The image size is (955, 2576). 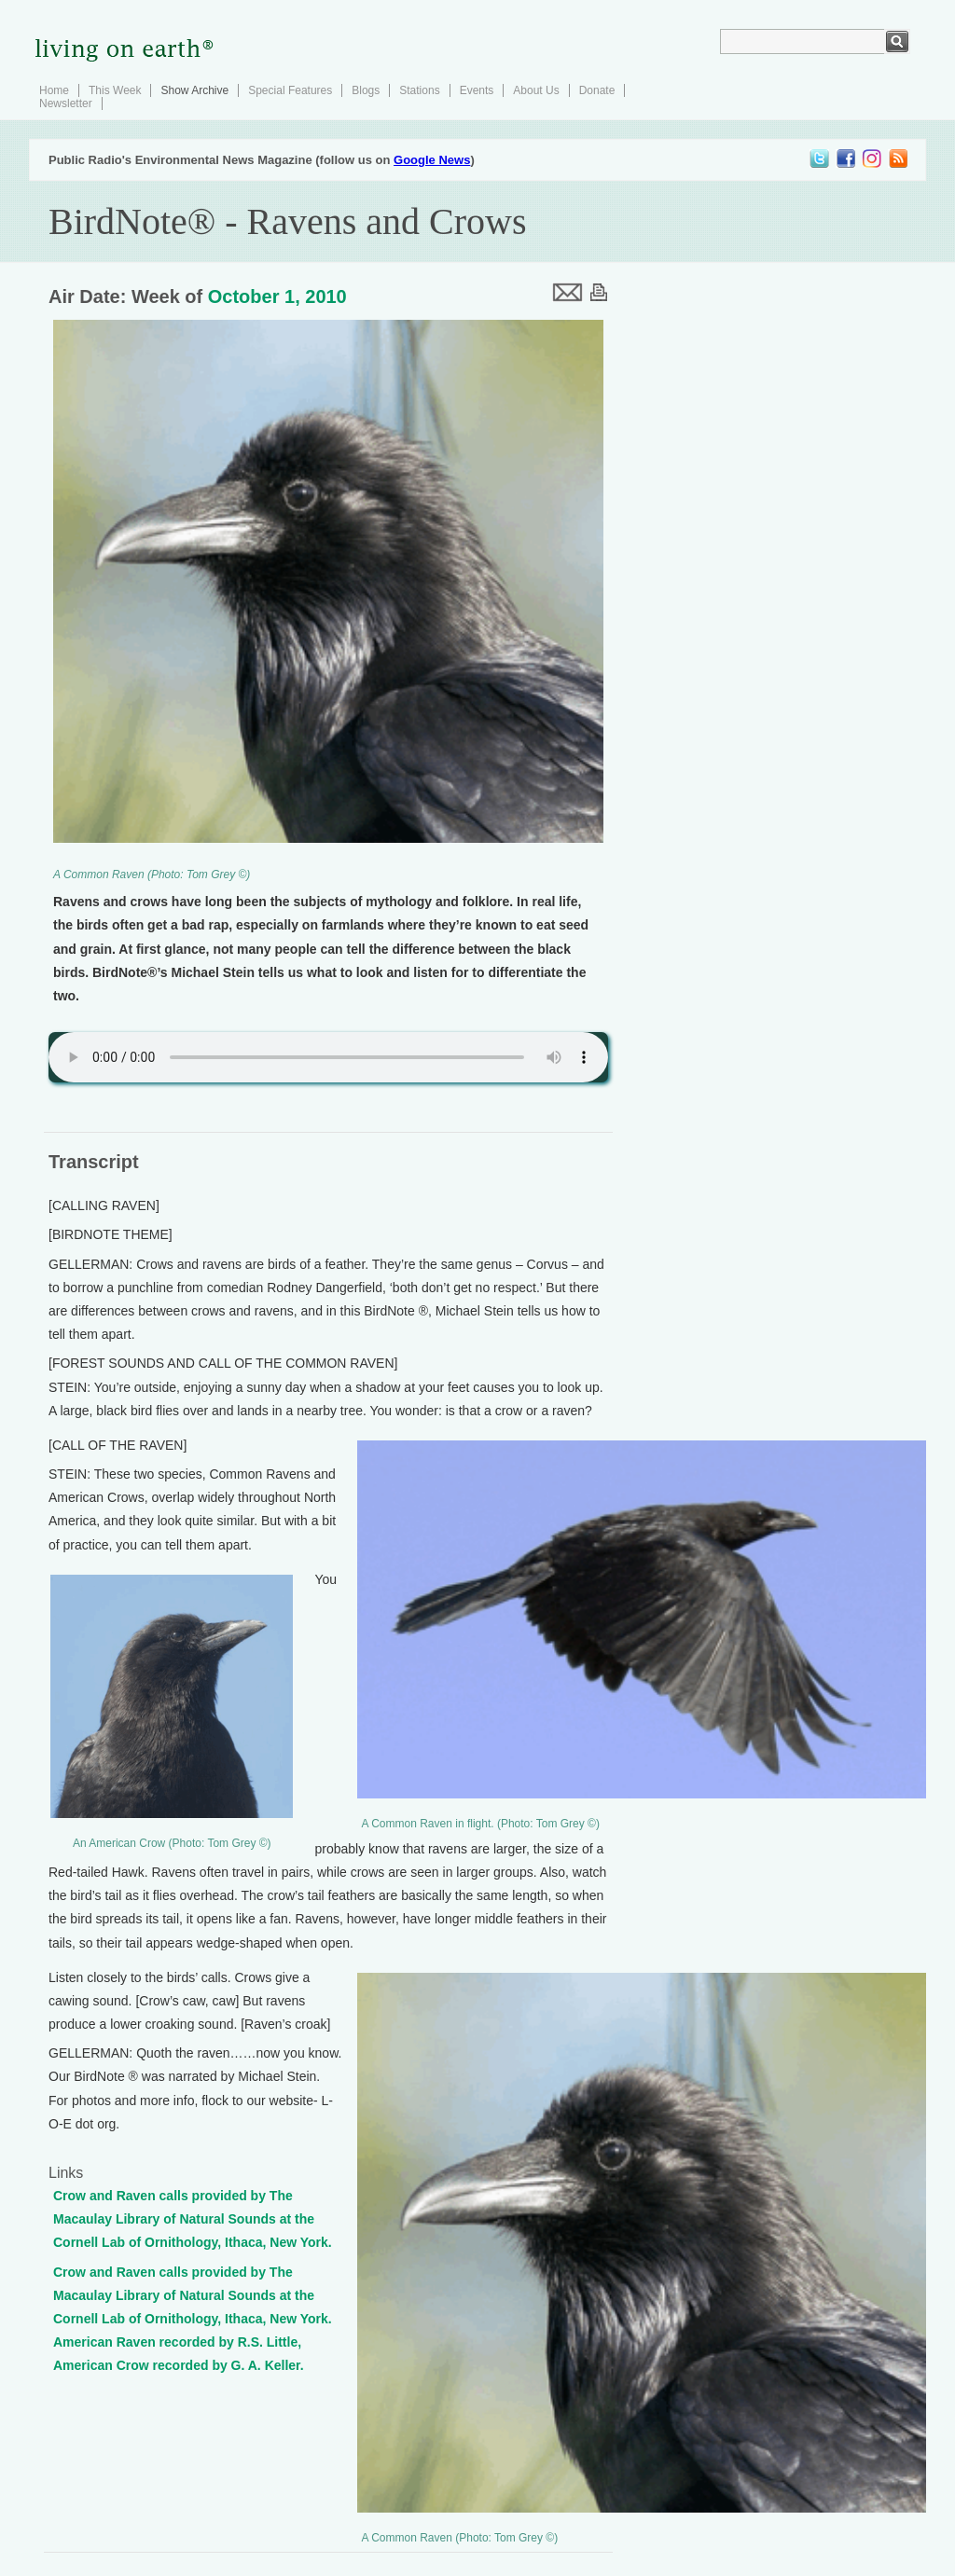 What do you see at coordinates (277, 296) in the screenshot?
I see `October 1, 2010` at bounding box center [277, 296].